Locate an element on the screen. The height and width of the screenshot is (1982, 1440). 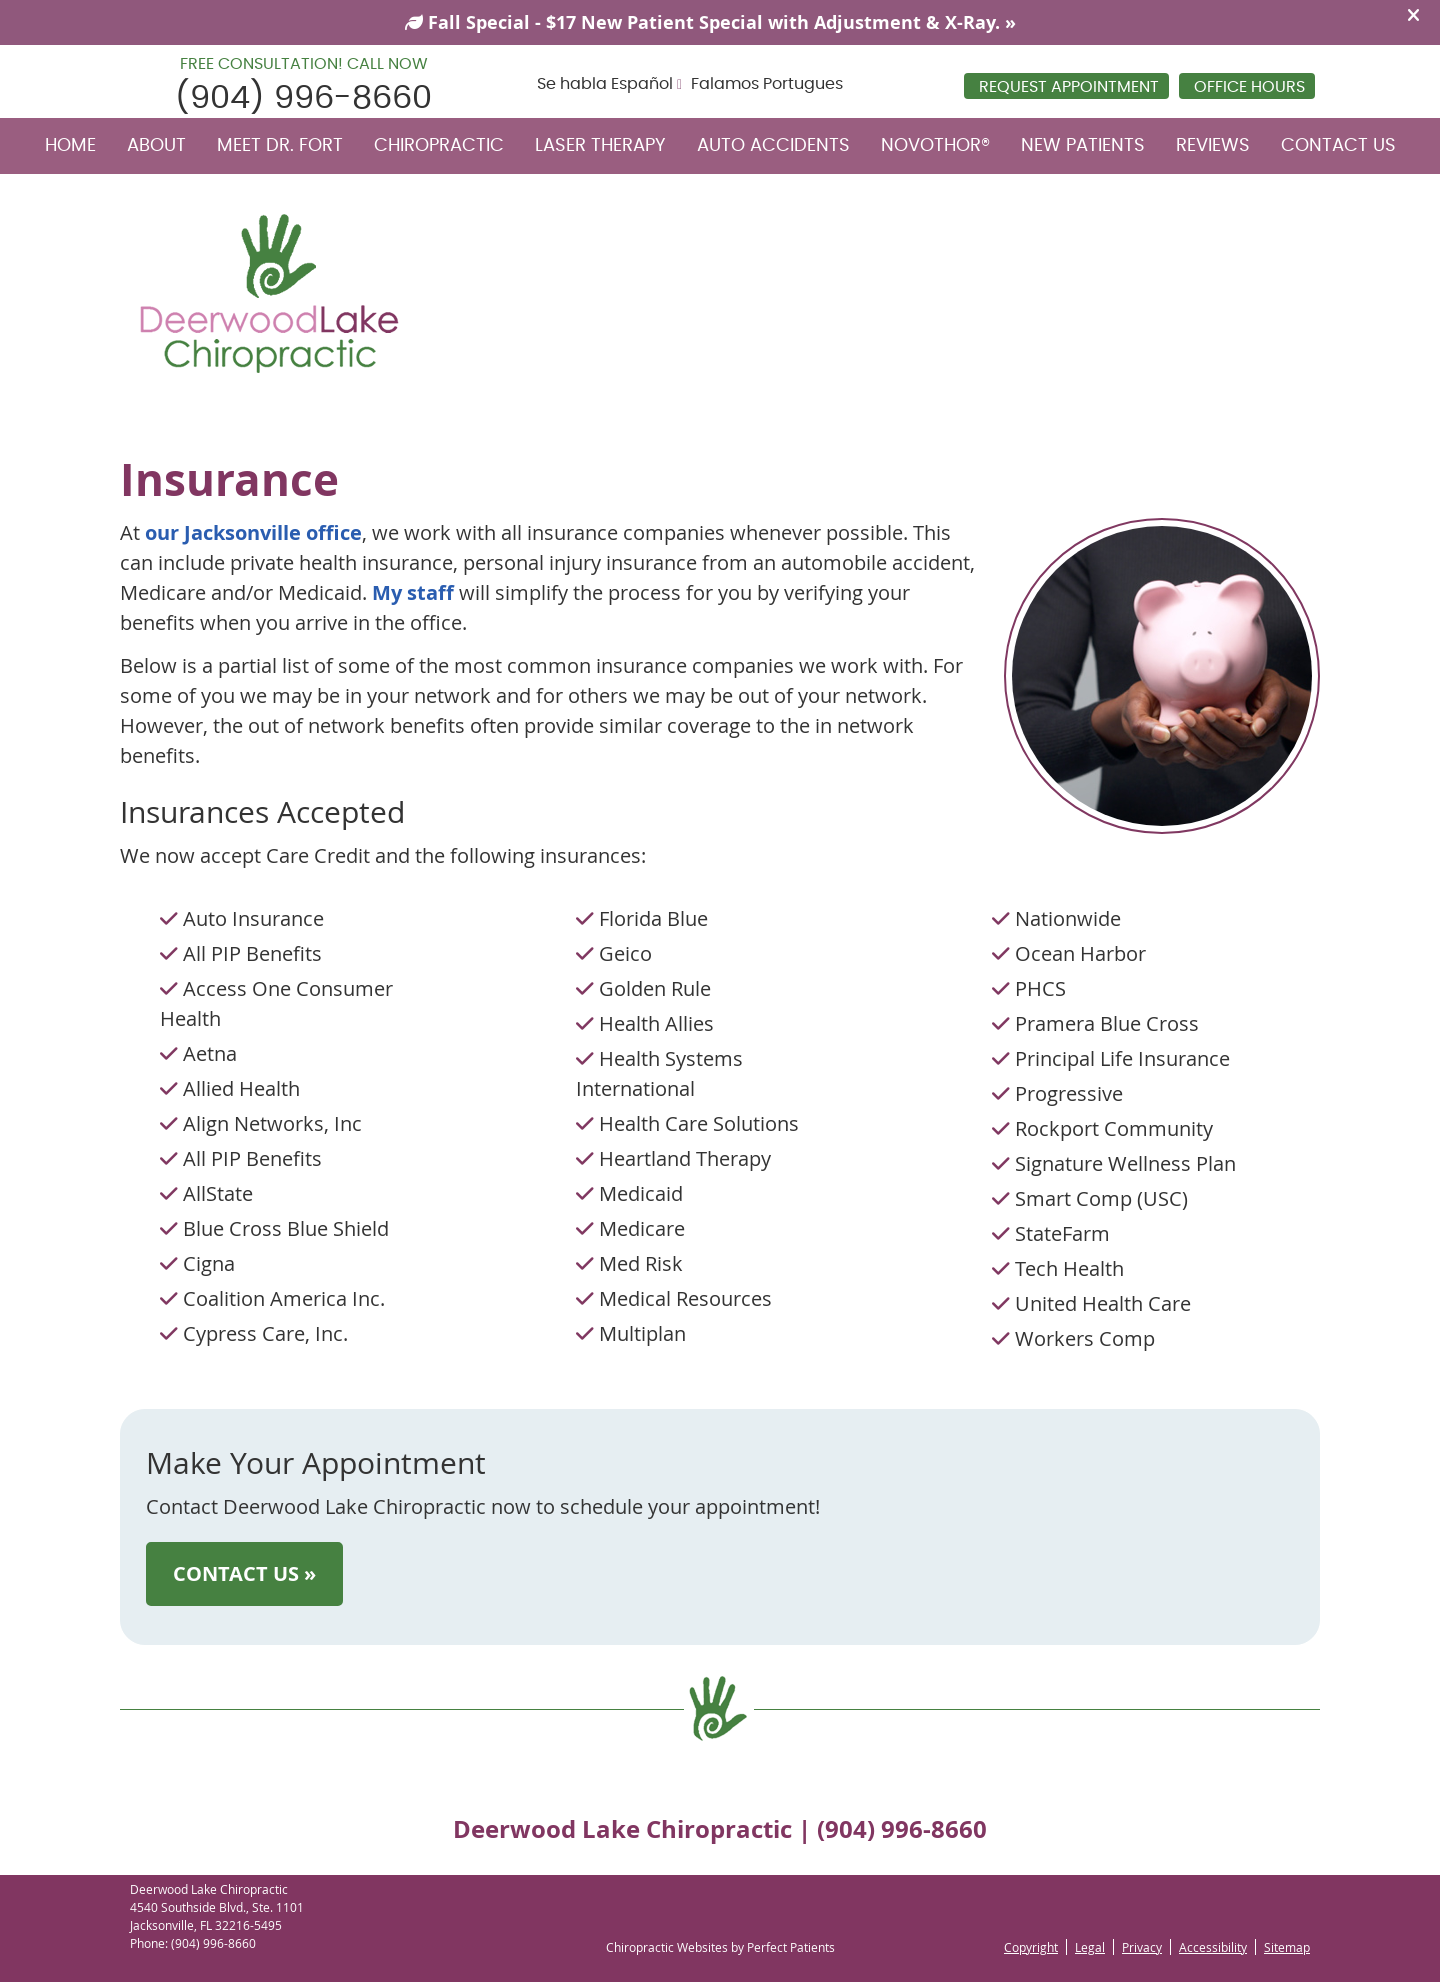
Auto Accidents is located at coordinates (773, 146).